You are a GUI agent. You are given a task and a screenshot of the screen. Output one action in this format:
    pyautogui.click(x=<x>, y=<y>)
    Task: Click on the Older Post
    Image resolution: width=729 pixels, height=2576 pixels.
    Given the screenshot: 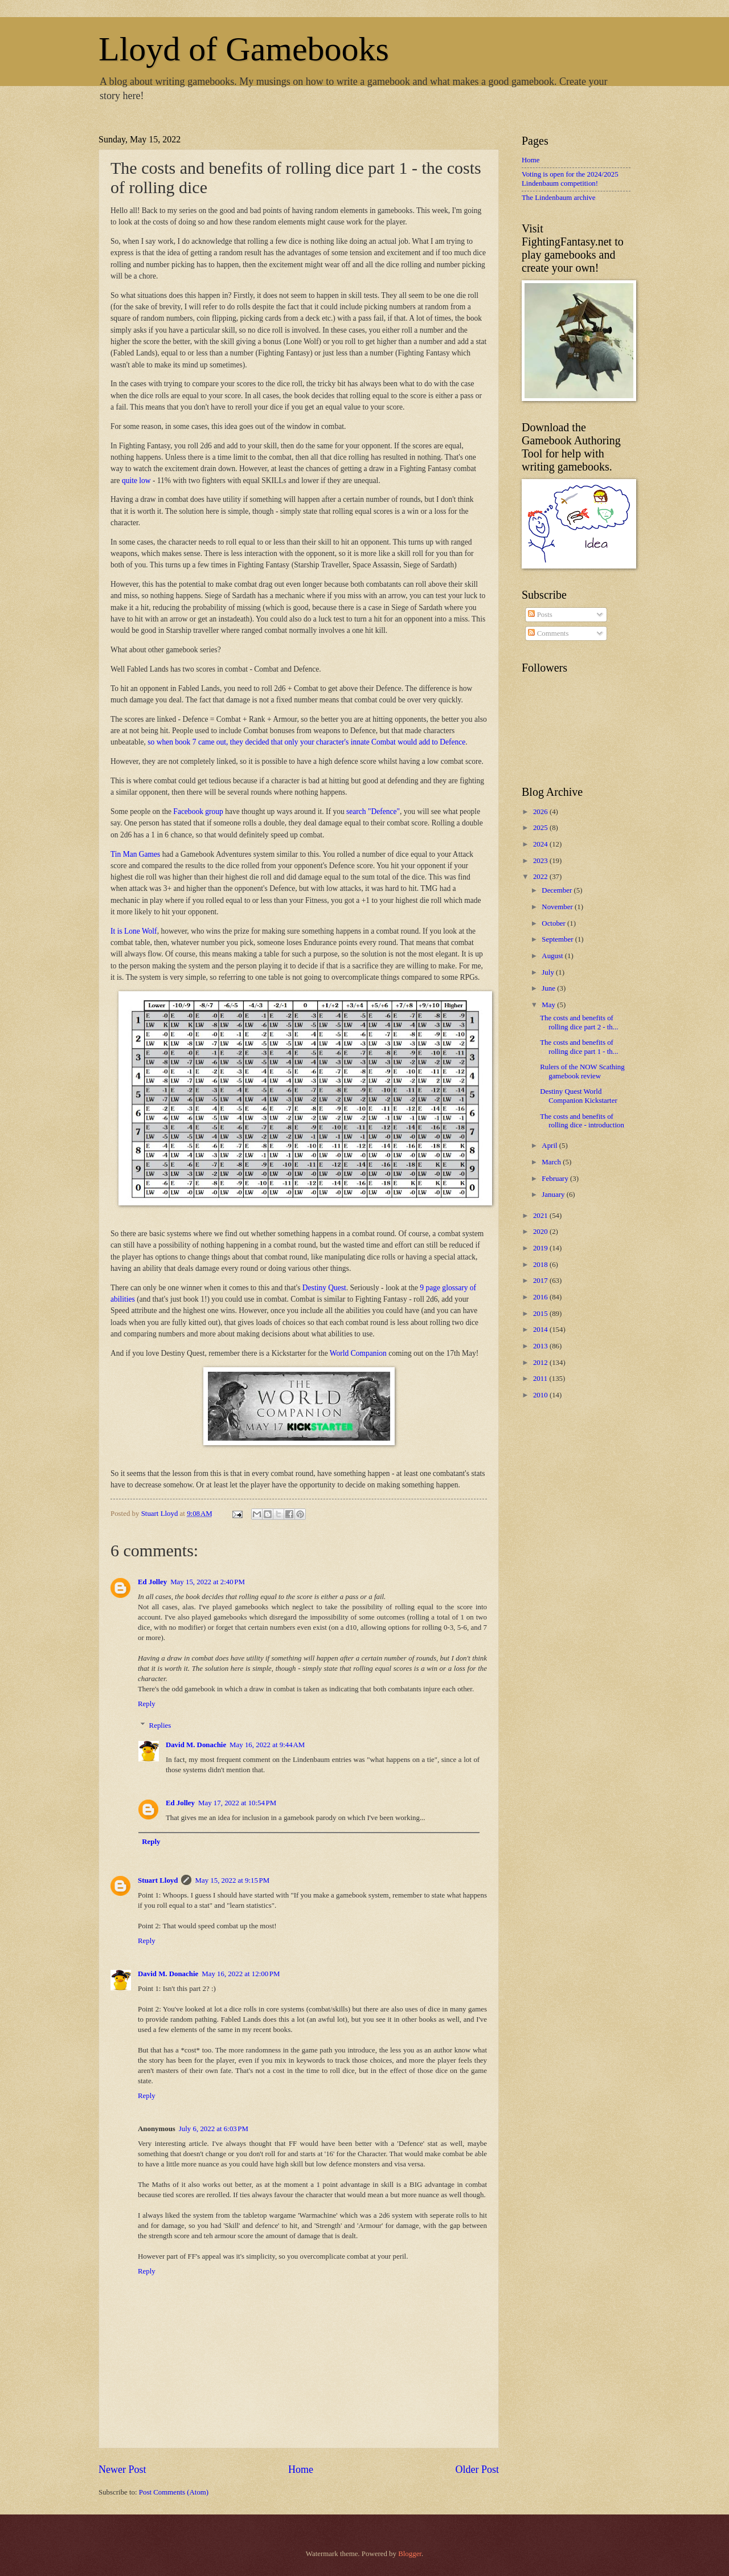 What is the action you would take?
    pyautogui.click(x=477, y=2469)
    